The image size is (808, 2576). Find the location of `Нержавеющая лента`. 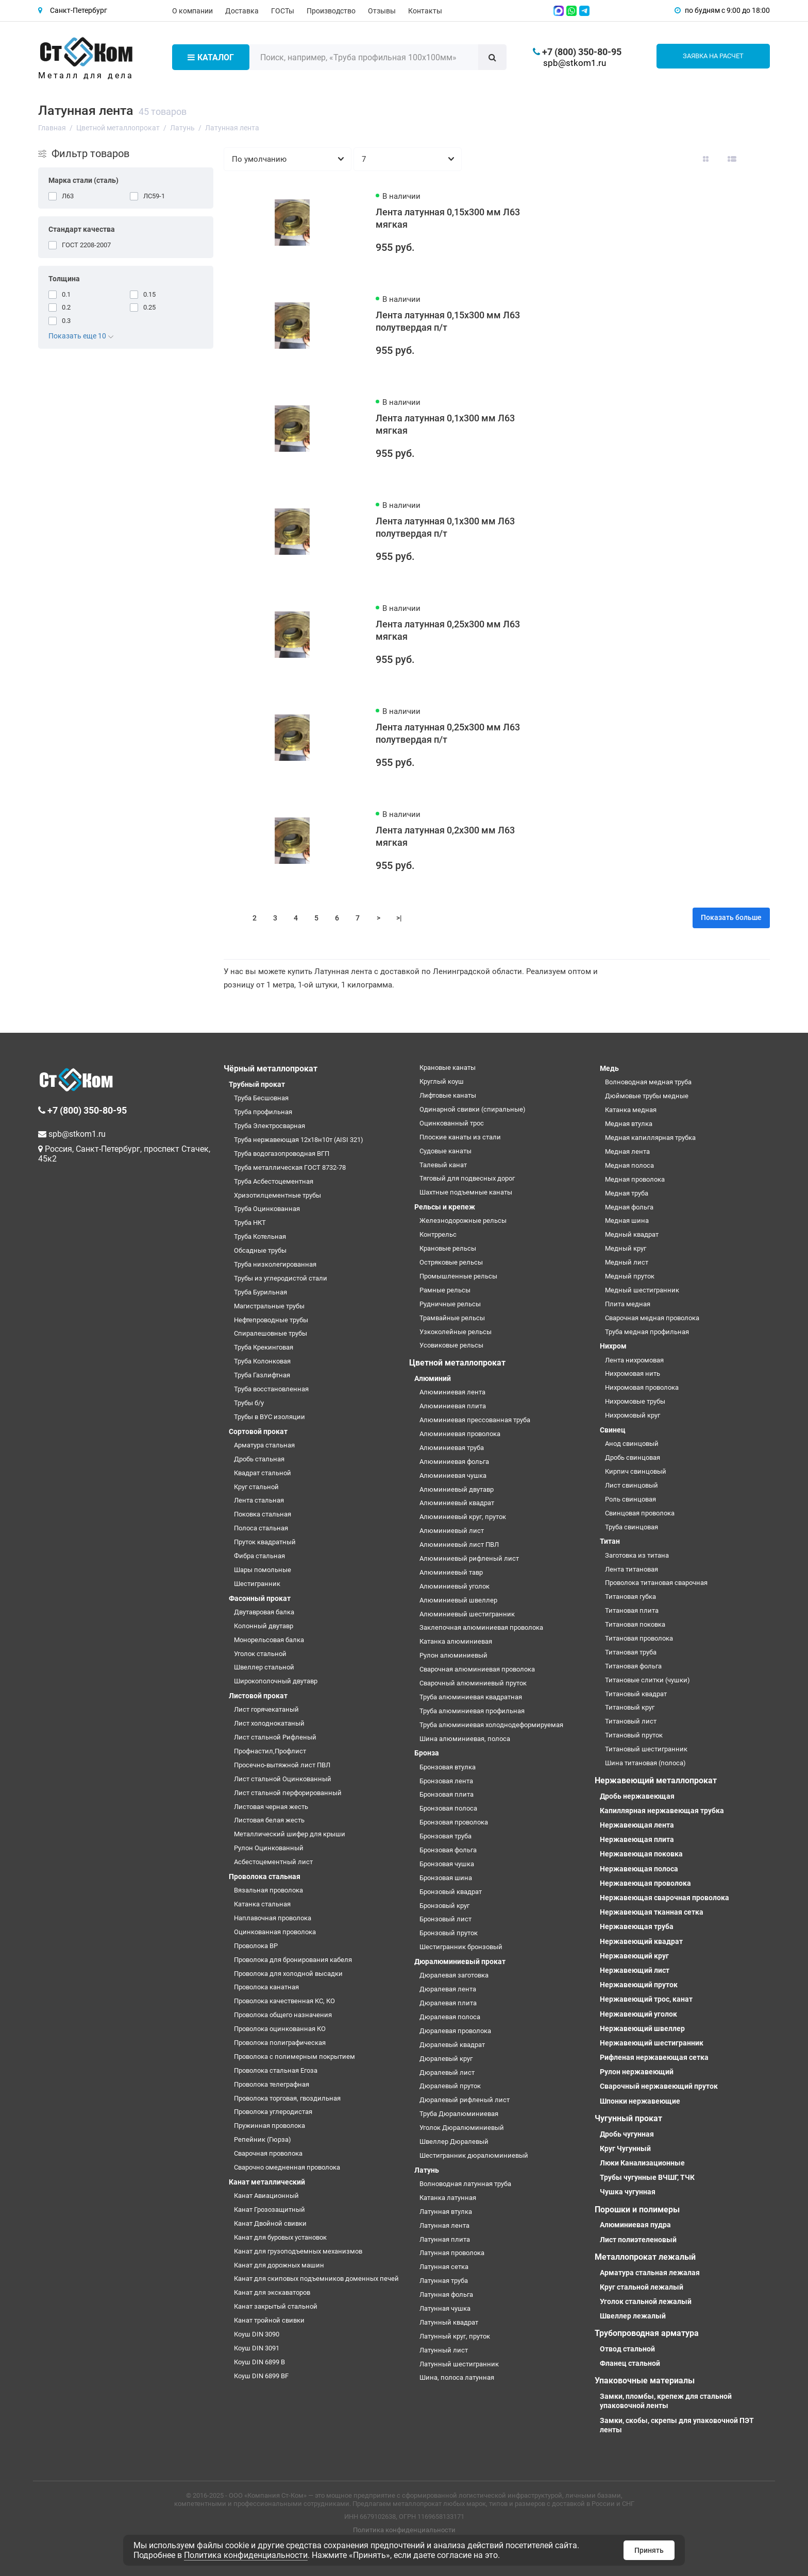

Нержавеющая лента is located at coordinates (637, 1825).